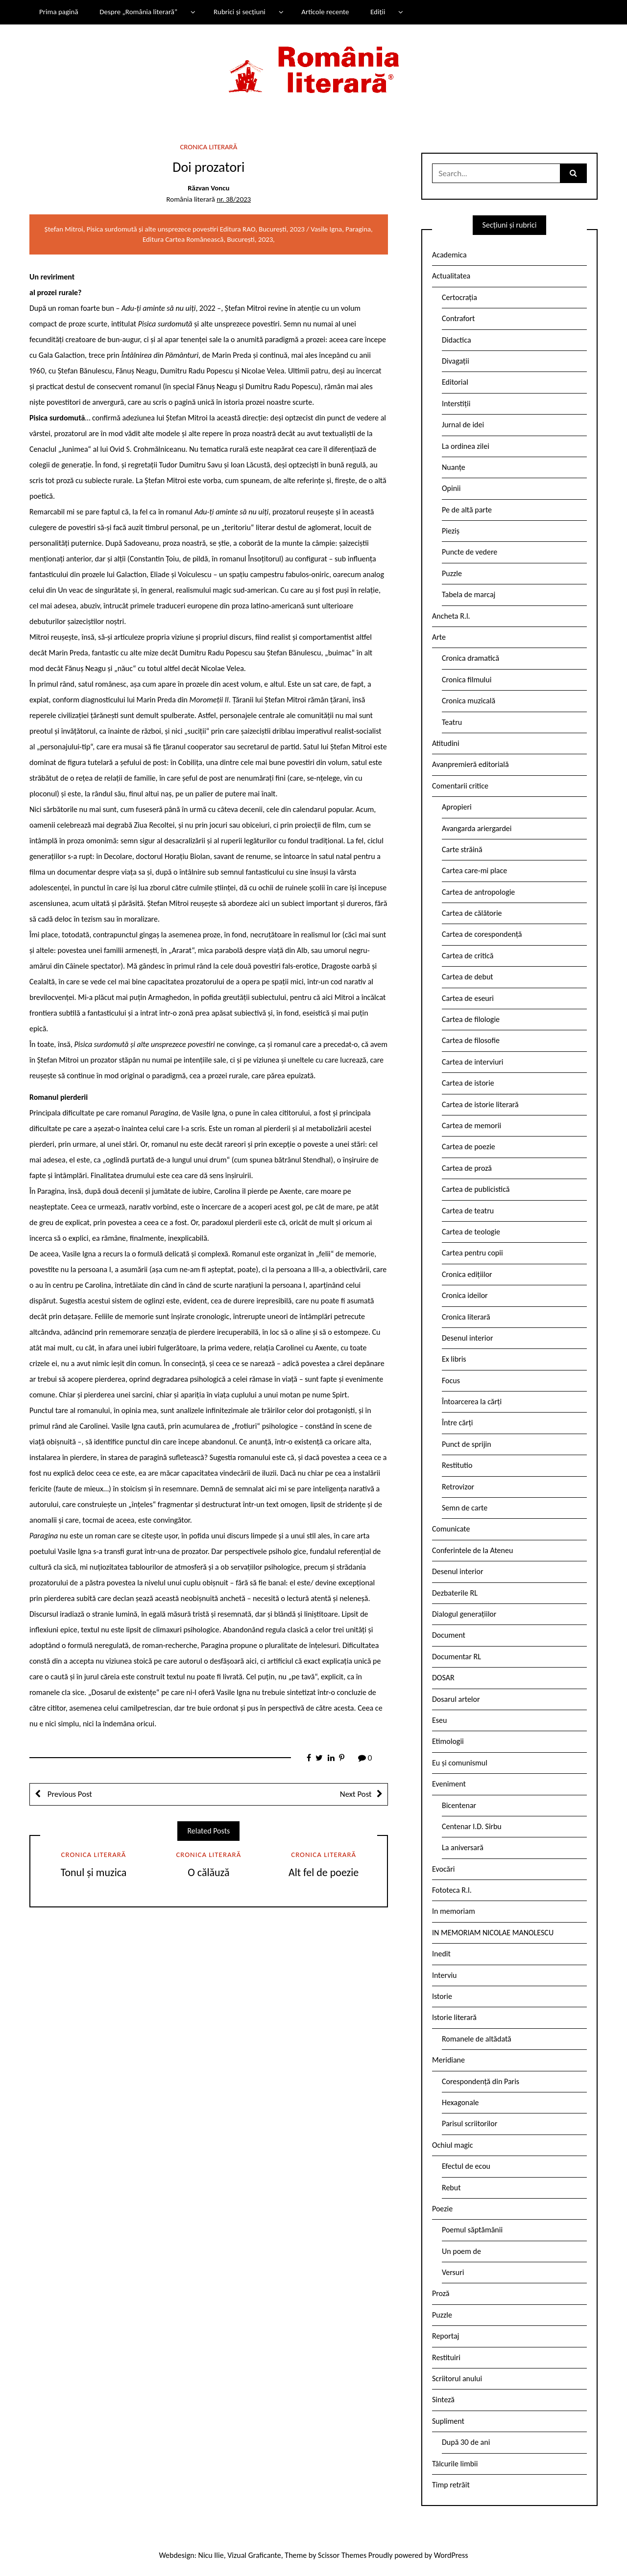  Describe the element at coordinates (208, 188) in the screenshot. I see `Răzvan Voncu` at that location.